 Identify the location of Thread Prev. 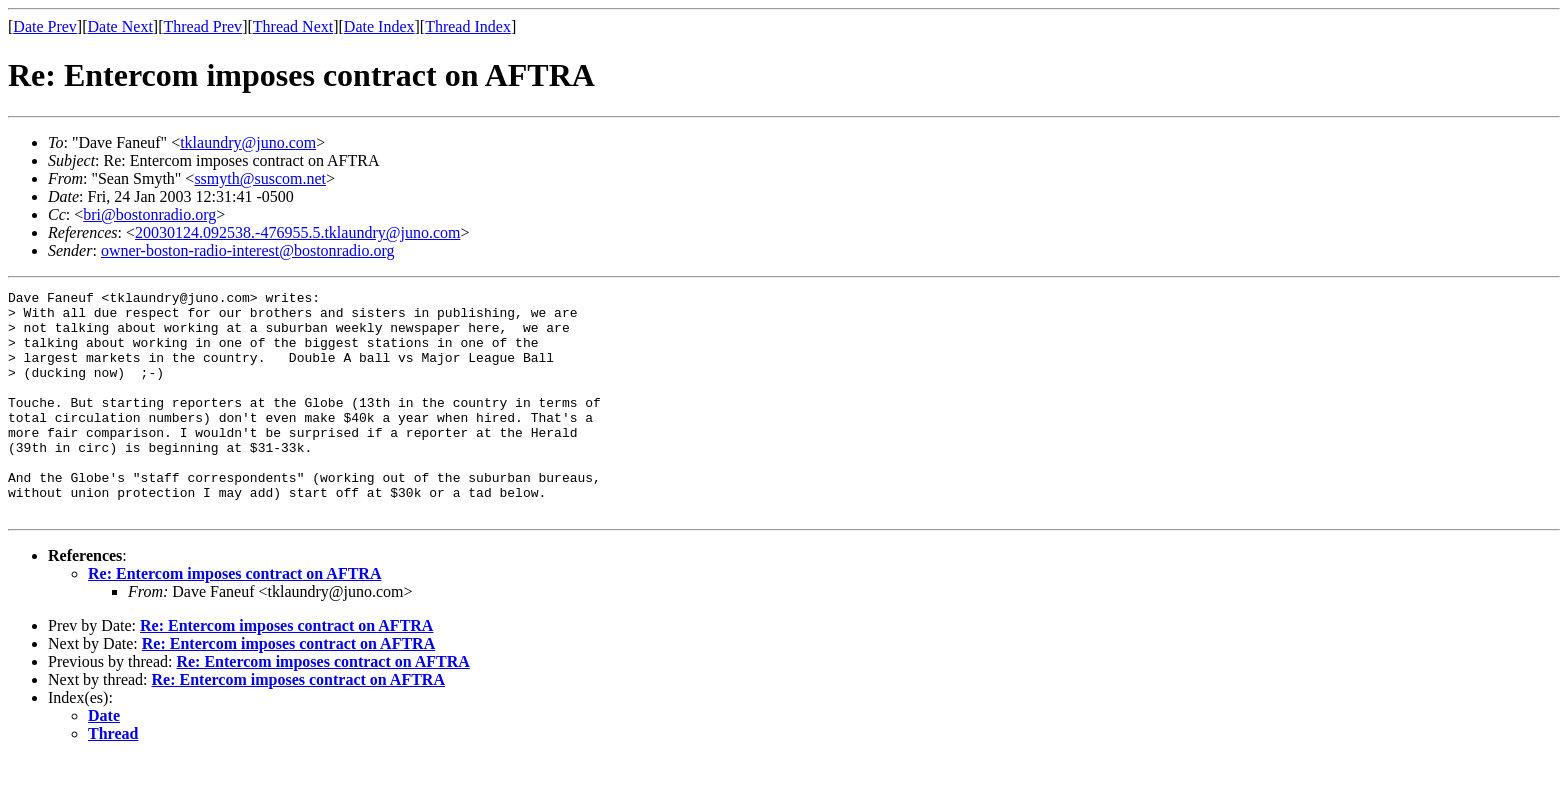
(202, 26).